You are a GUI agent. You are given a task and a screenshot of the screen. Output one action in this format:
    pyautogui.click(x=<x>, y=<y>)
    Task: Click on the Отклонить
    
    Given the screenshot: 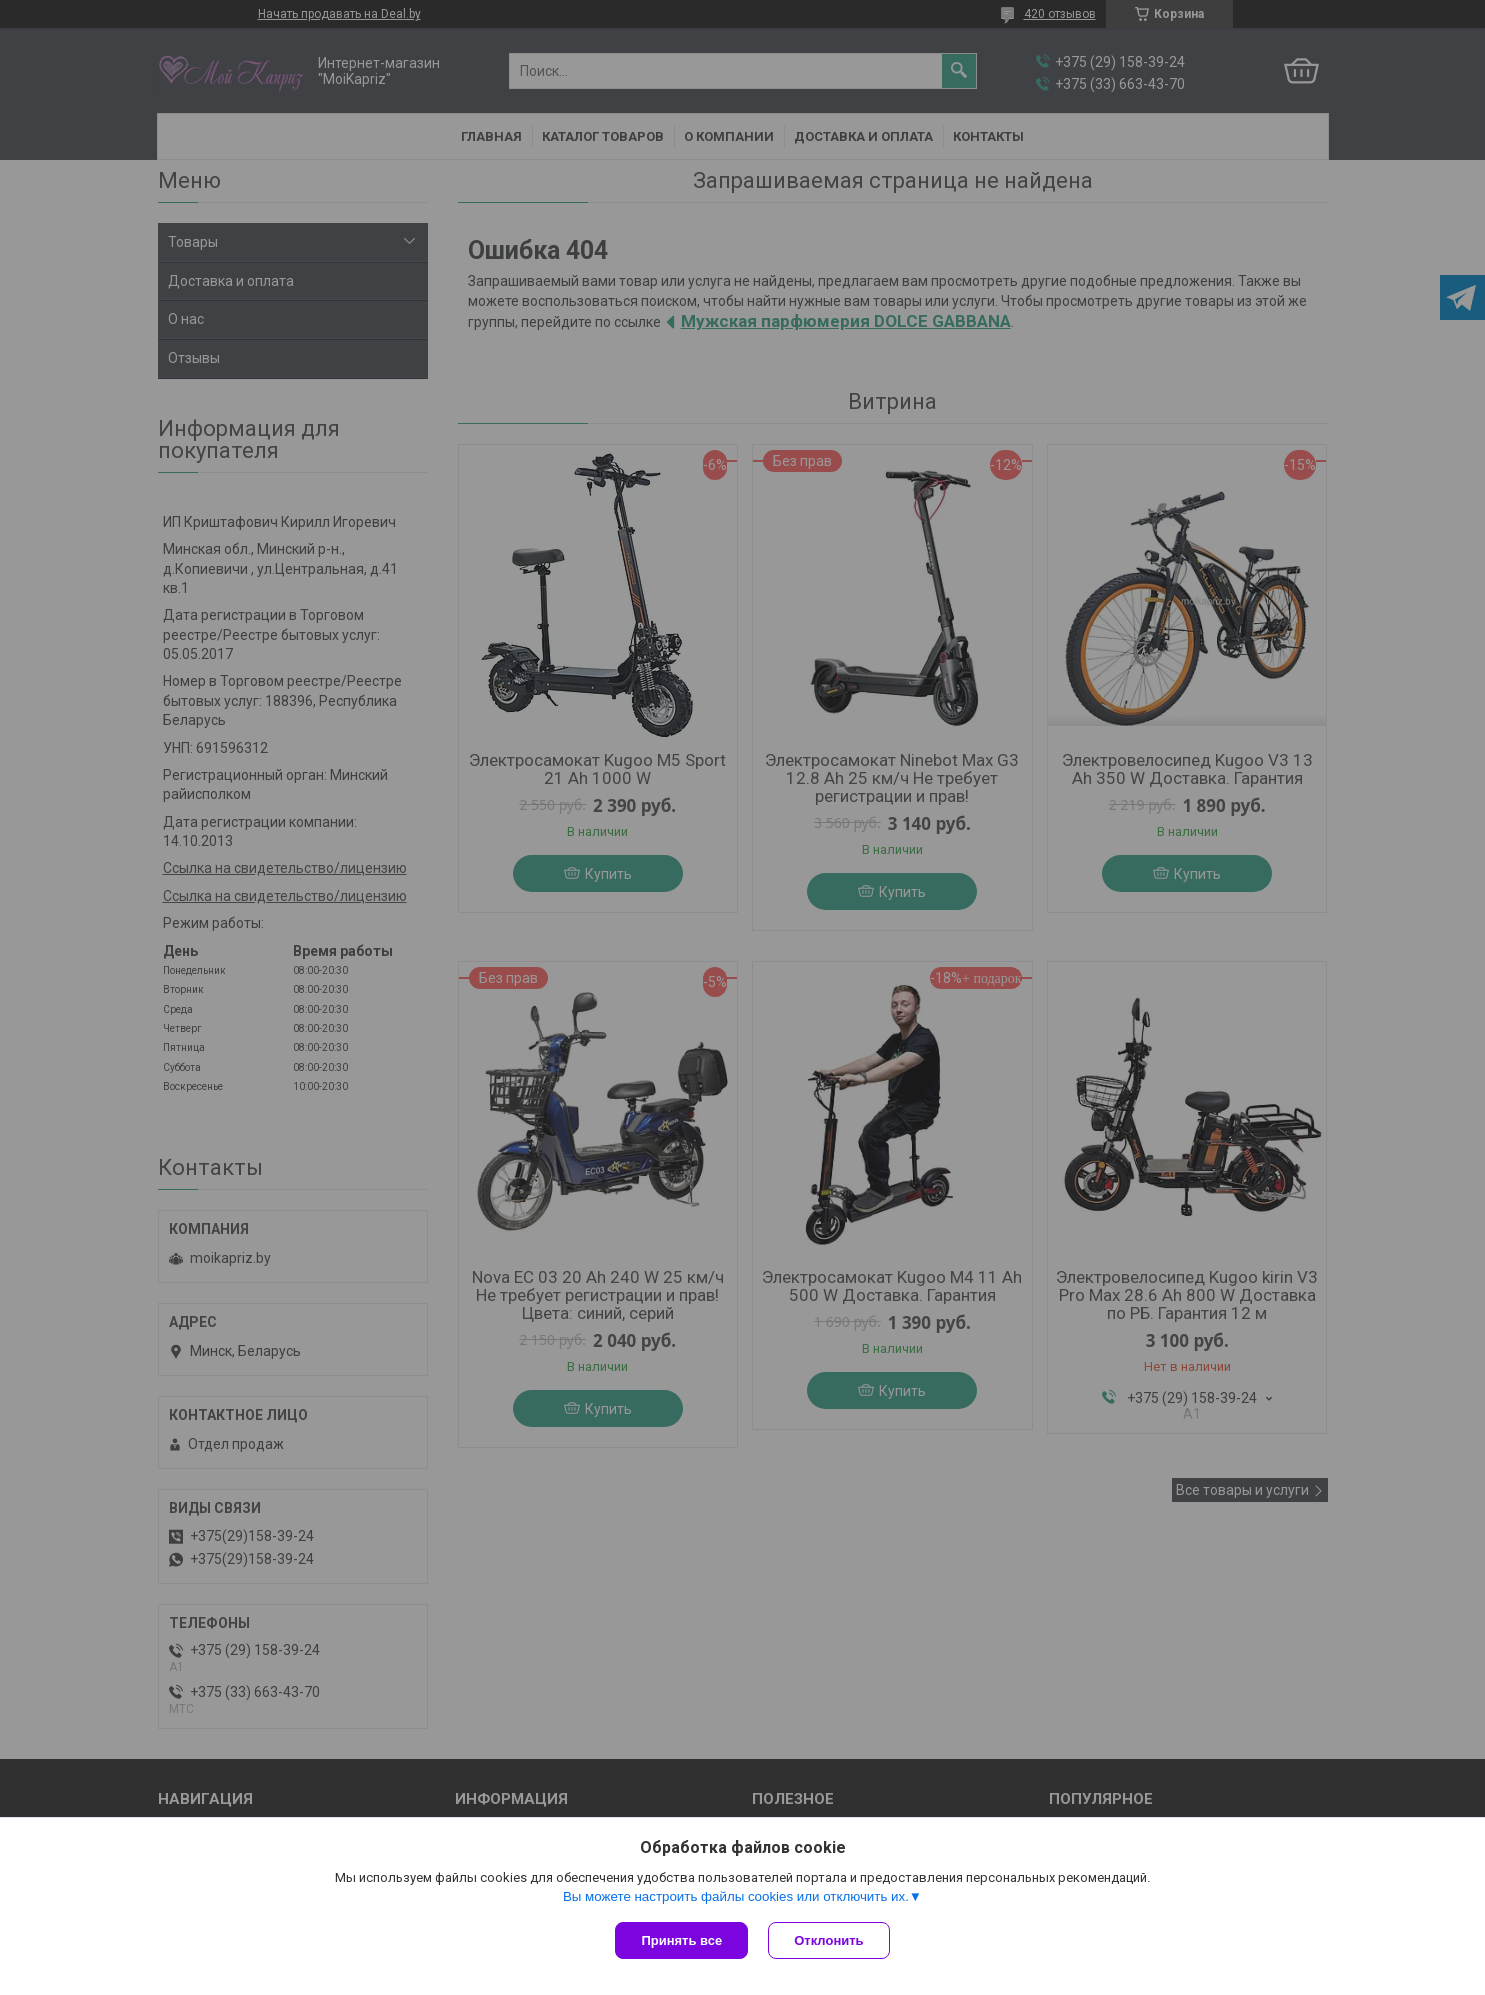 What is the action you would take?
    pyautogui.click(x=828, y=1940)
    